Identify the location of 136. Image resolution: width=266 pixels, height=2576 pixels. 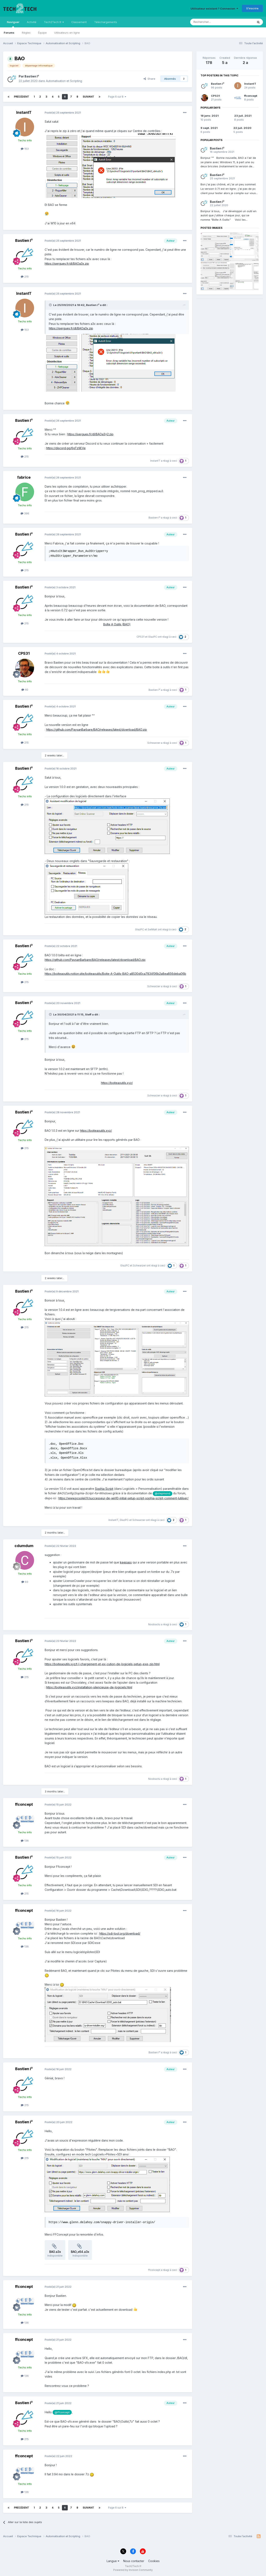
(25, 1840).